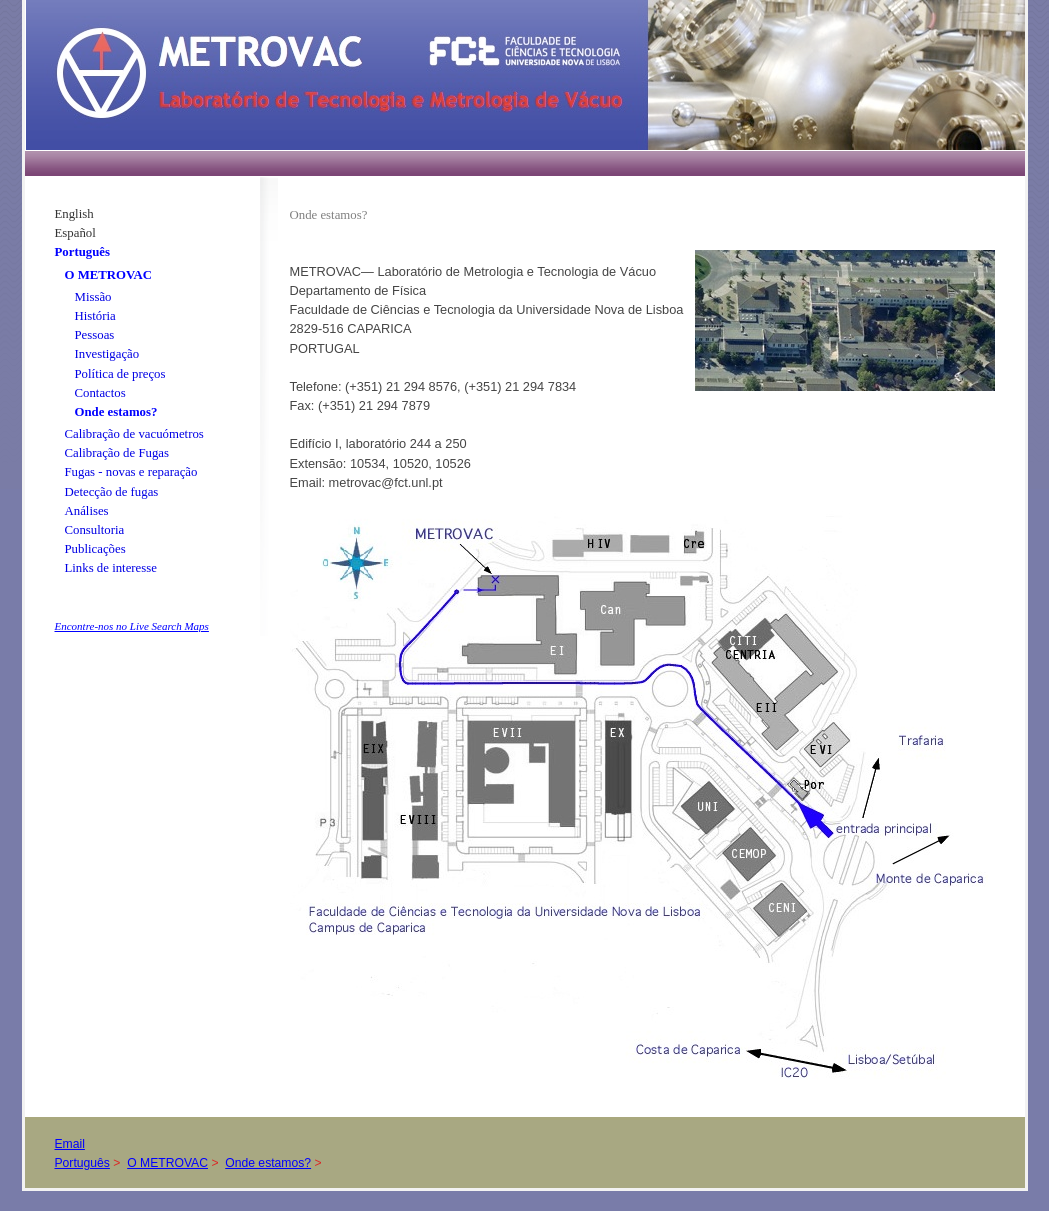  I want to click on Fugas - novas e reparação, so click(131, 472).